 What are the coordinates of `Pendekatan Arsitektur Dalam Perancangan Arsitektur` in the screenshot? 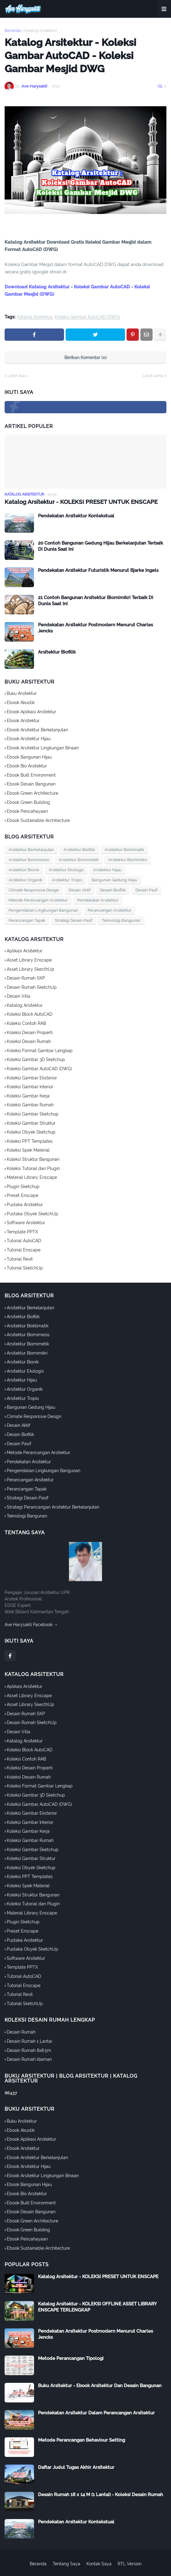 It's located at (96, 2412).